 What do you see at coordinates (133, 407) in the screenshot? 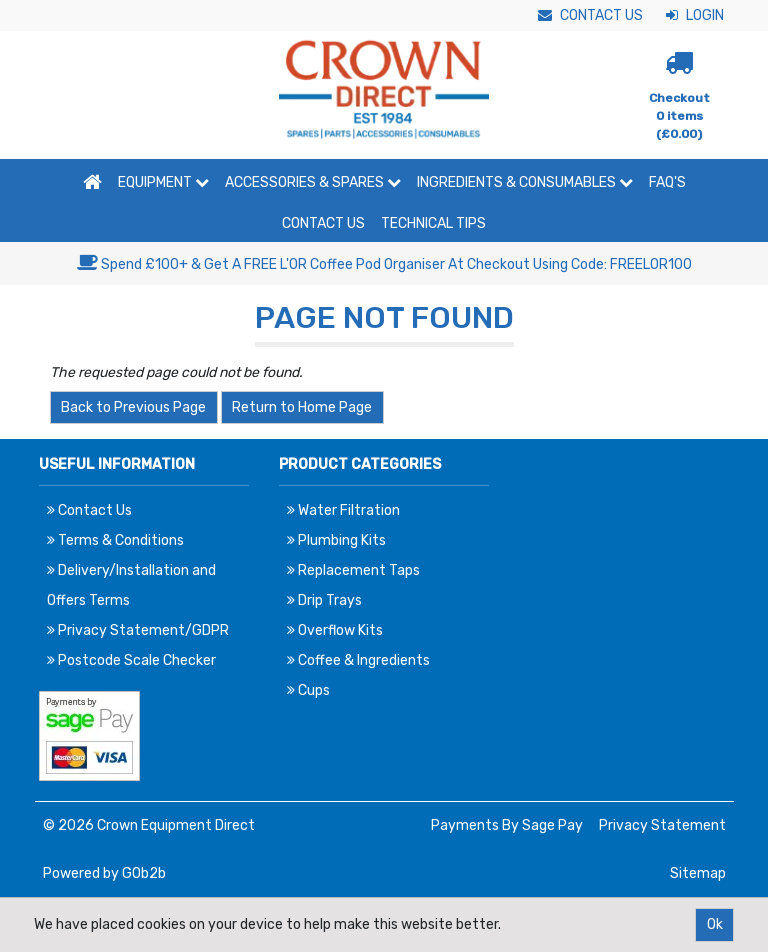
I see `Back to Previous Page` at bounding box center [133, 407].